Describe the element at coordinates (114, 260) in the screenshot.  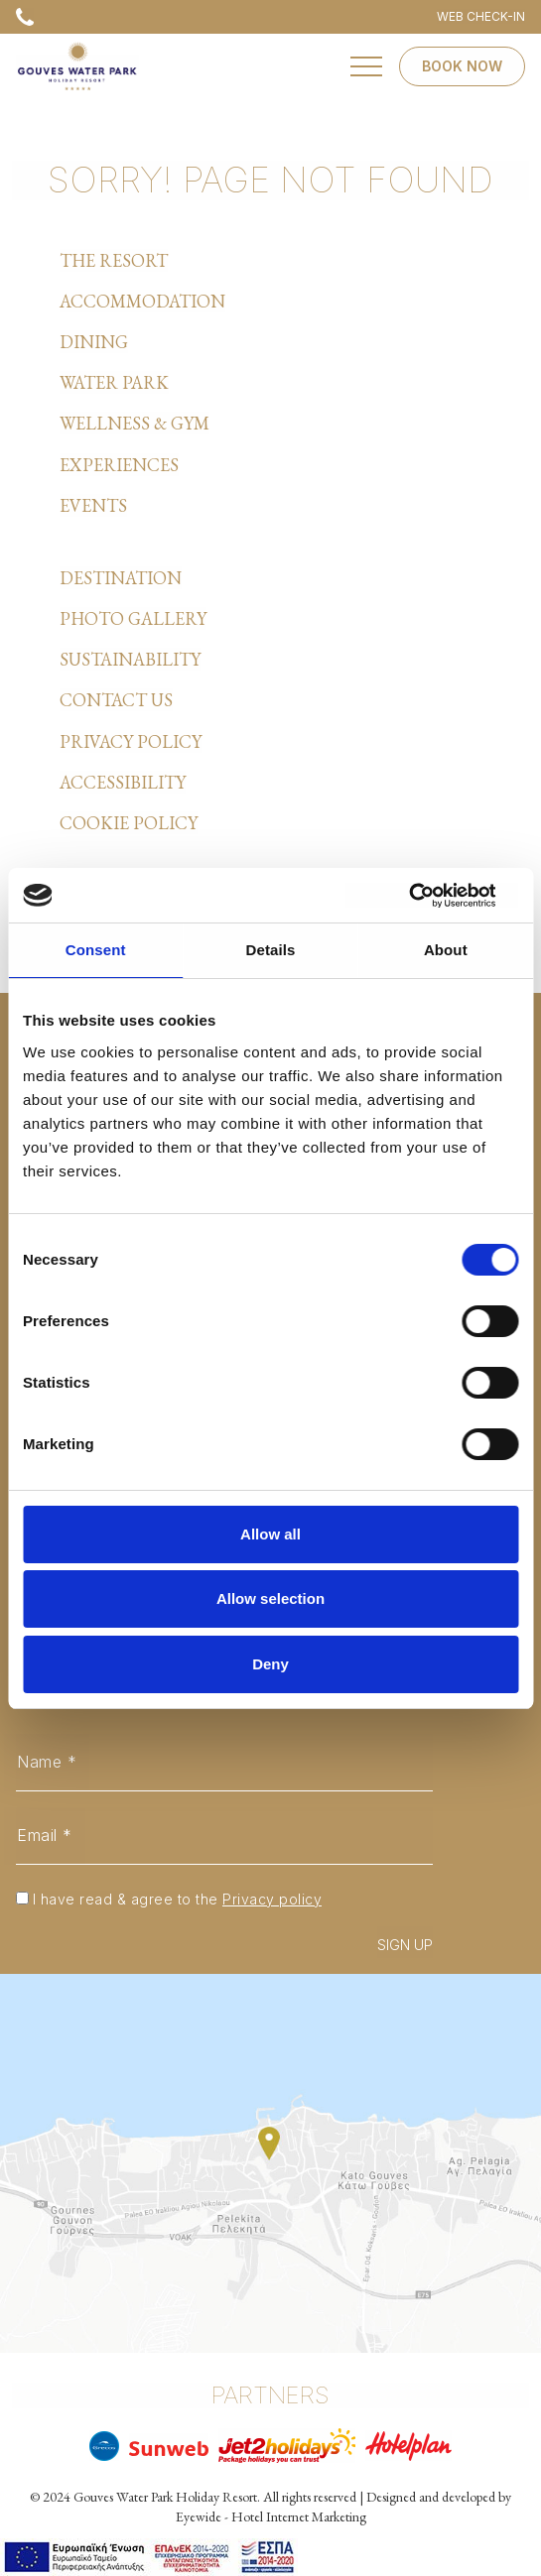
I see `THE RESORT` at that location.